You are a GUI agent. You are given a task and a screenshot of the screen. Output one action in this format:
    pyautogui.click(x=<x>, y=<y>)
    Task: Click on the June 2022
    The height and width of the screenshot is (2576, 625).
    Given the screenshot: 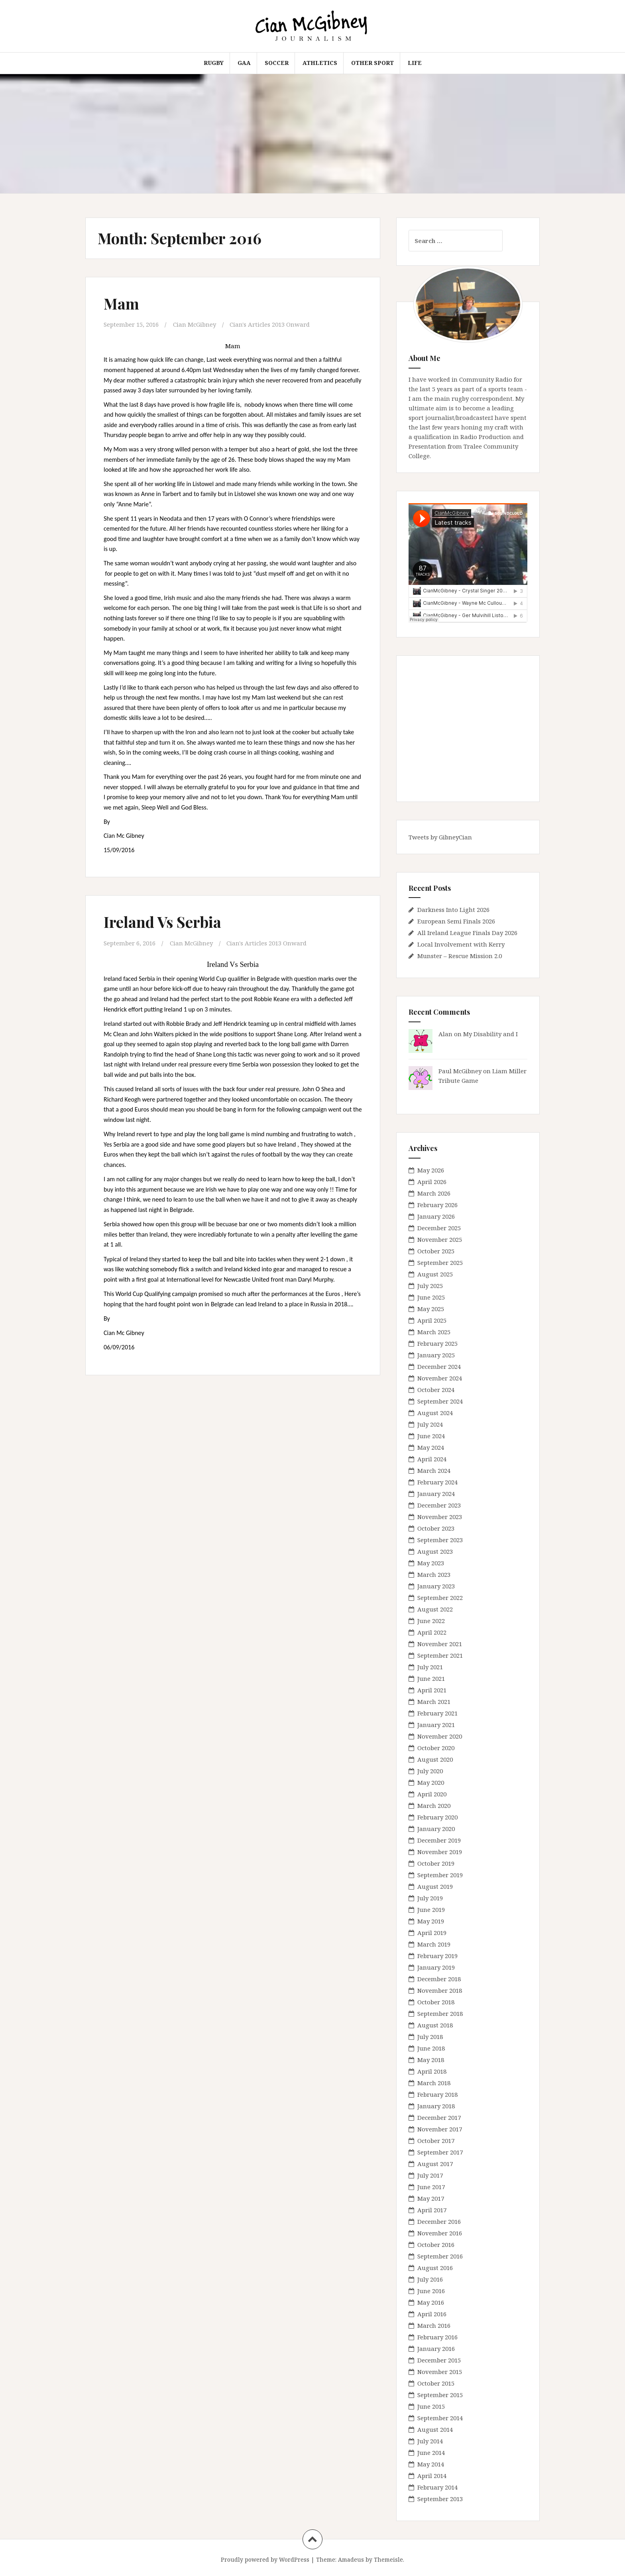 What is the action you would take?
    pyautogui.click(x=431, y=1621)
    